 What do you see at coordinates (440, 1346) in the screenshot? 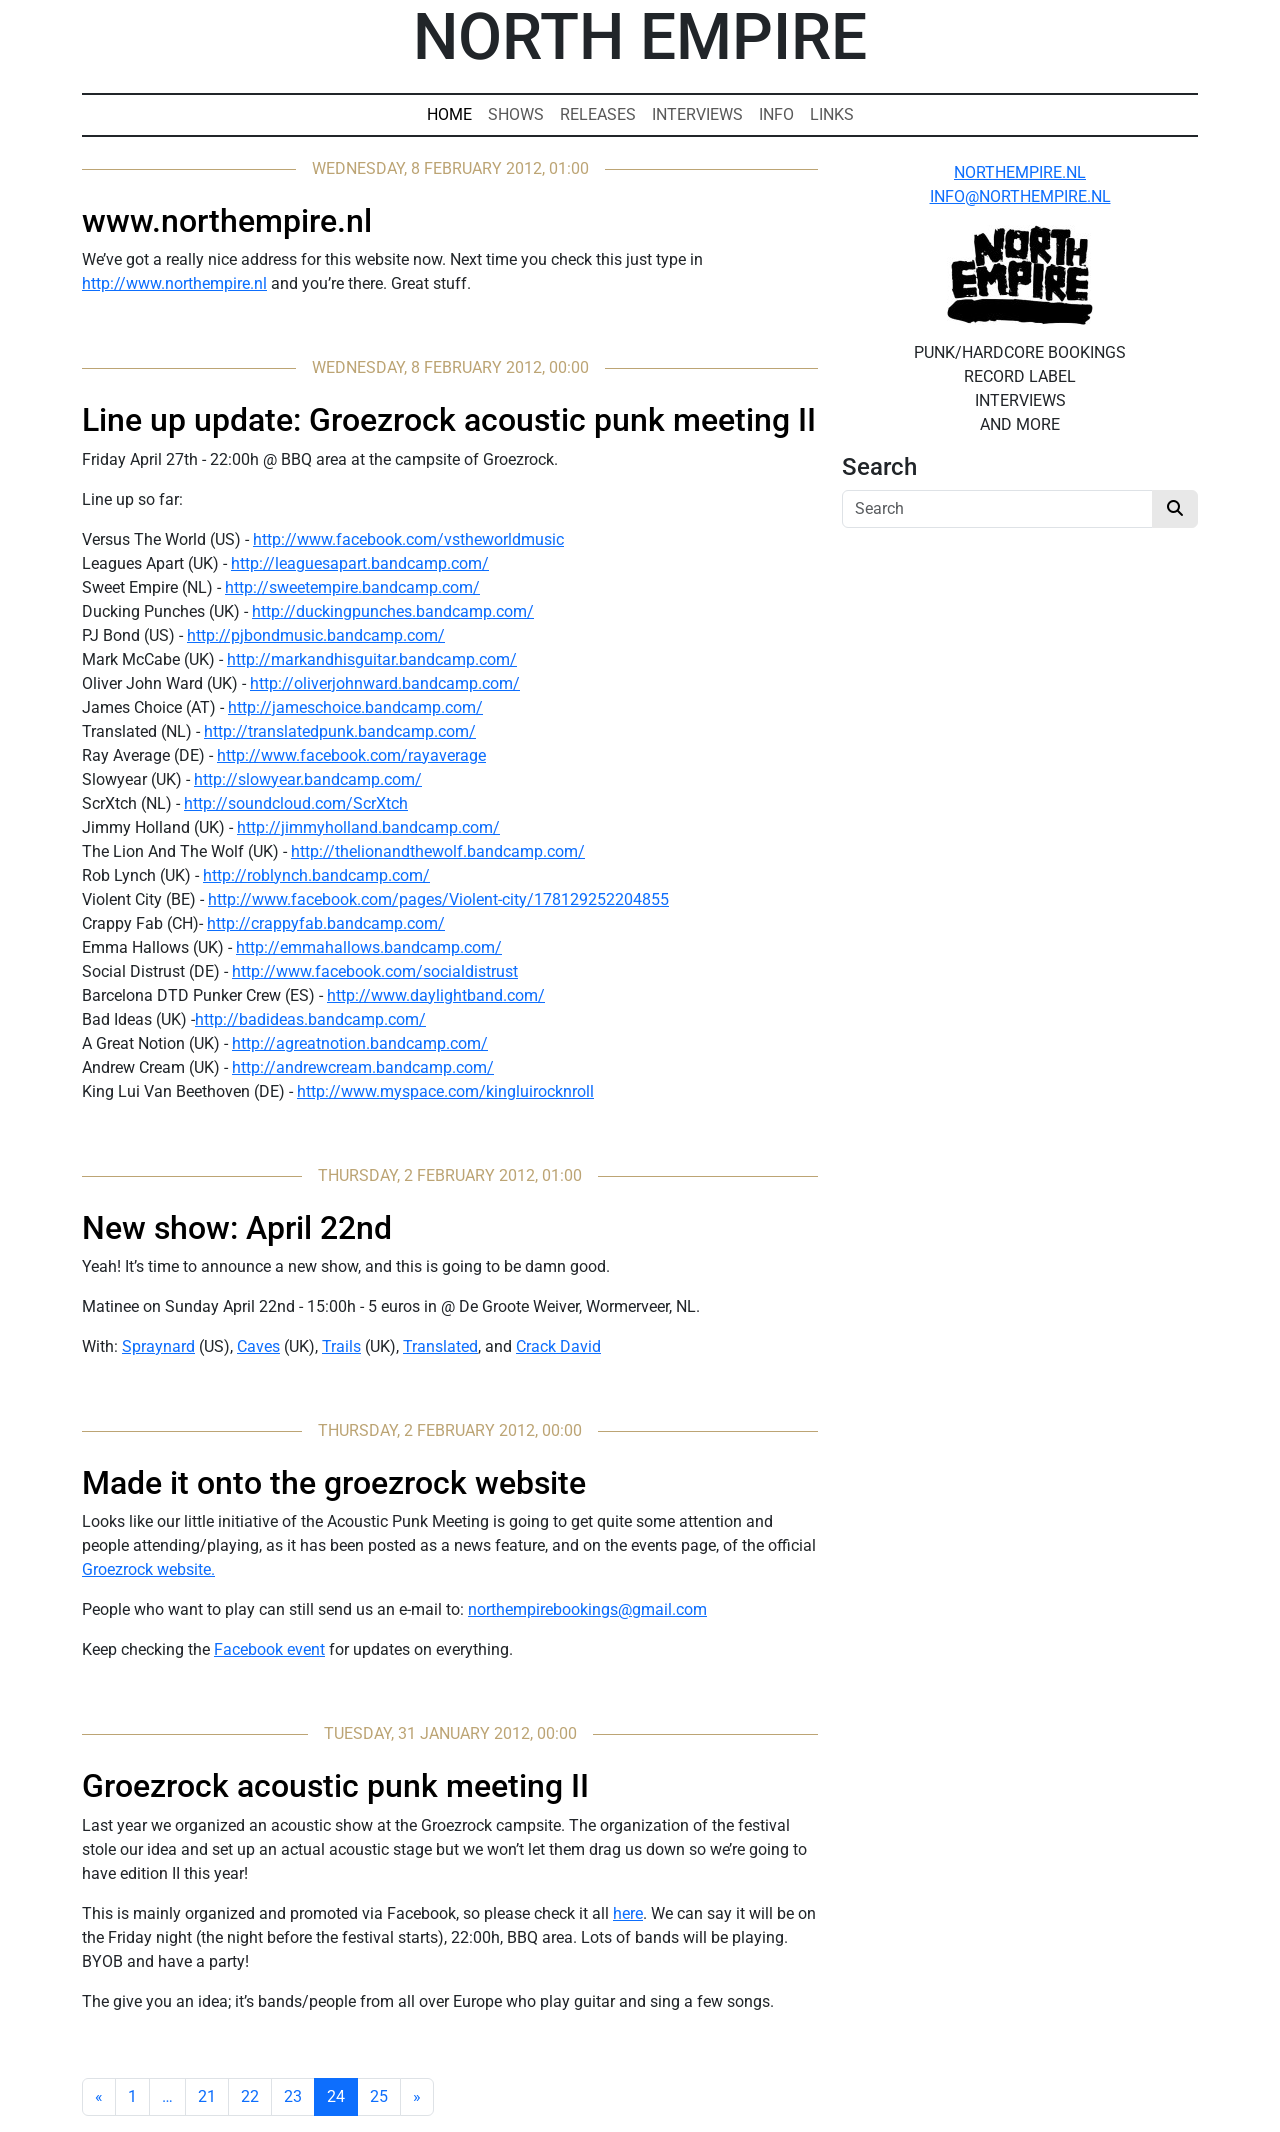
I see `Translated` at bounding box center [440, 1346].